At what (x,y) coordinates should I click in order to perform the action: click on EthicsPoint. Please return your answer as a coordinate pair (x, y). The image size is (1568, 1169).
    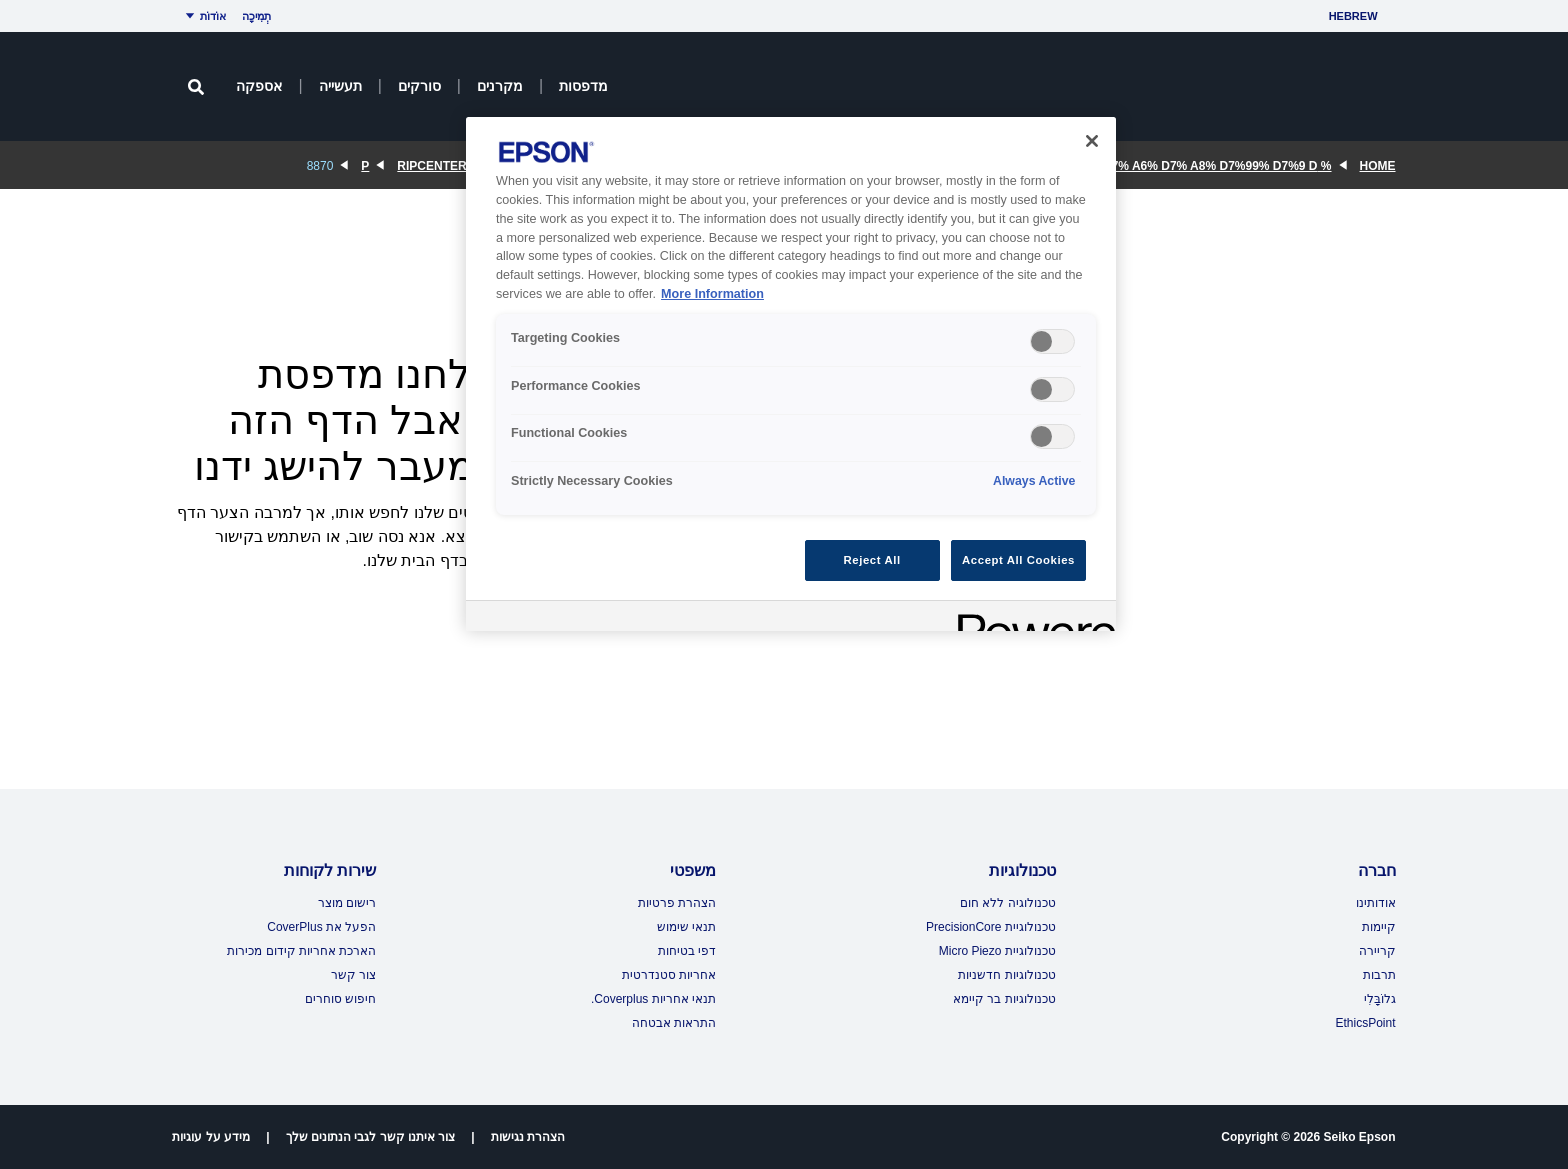
    Looking at the image, I should click on (1365, 1023).